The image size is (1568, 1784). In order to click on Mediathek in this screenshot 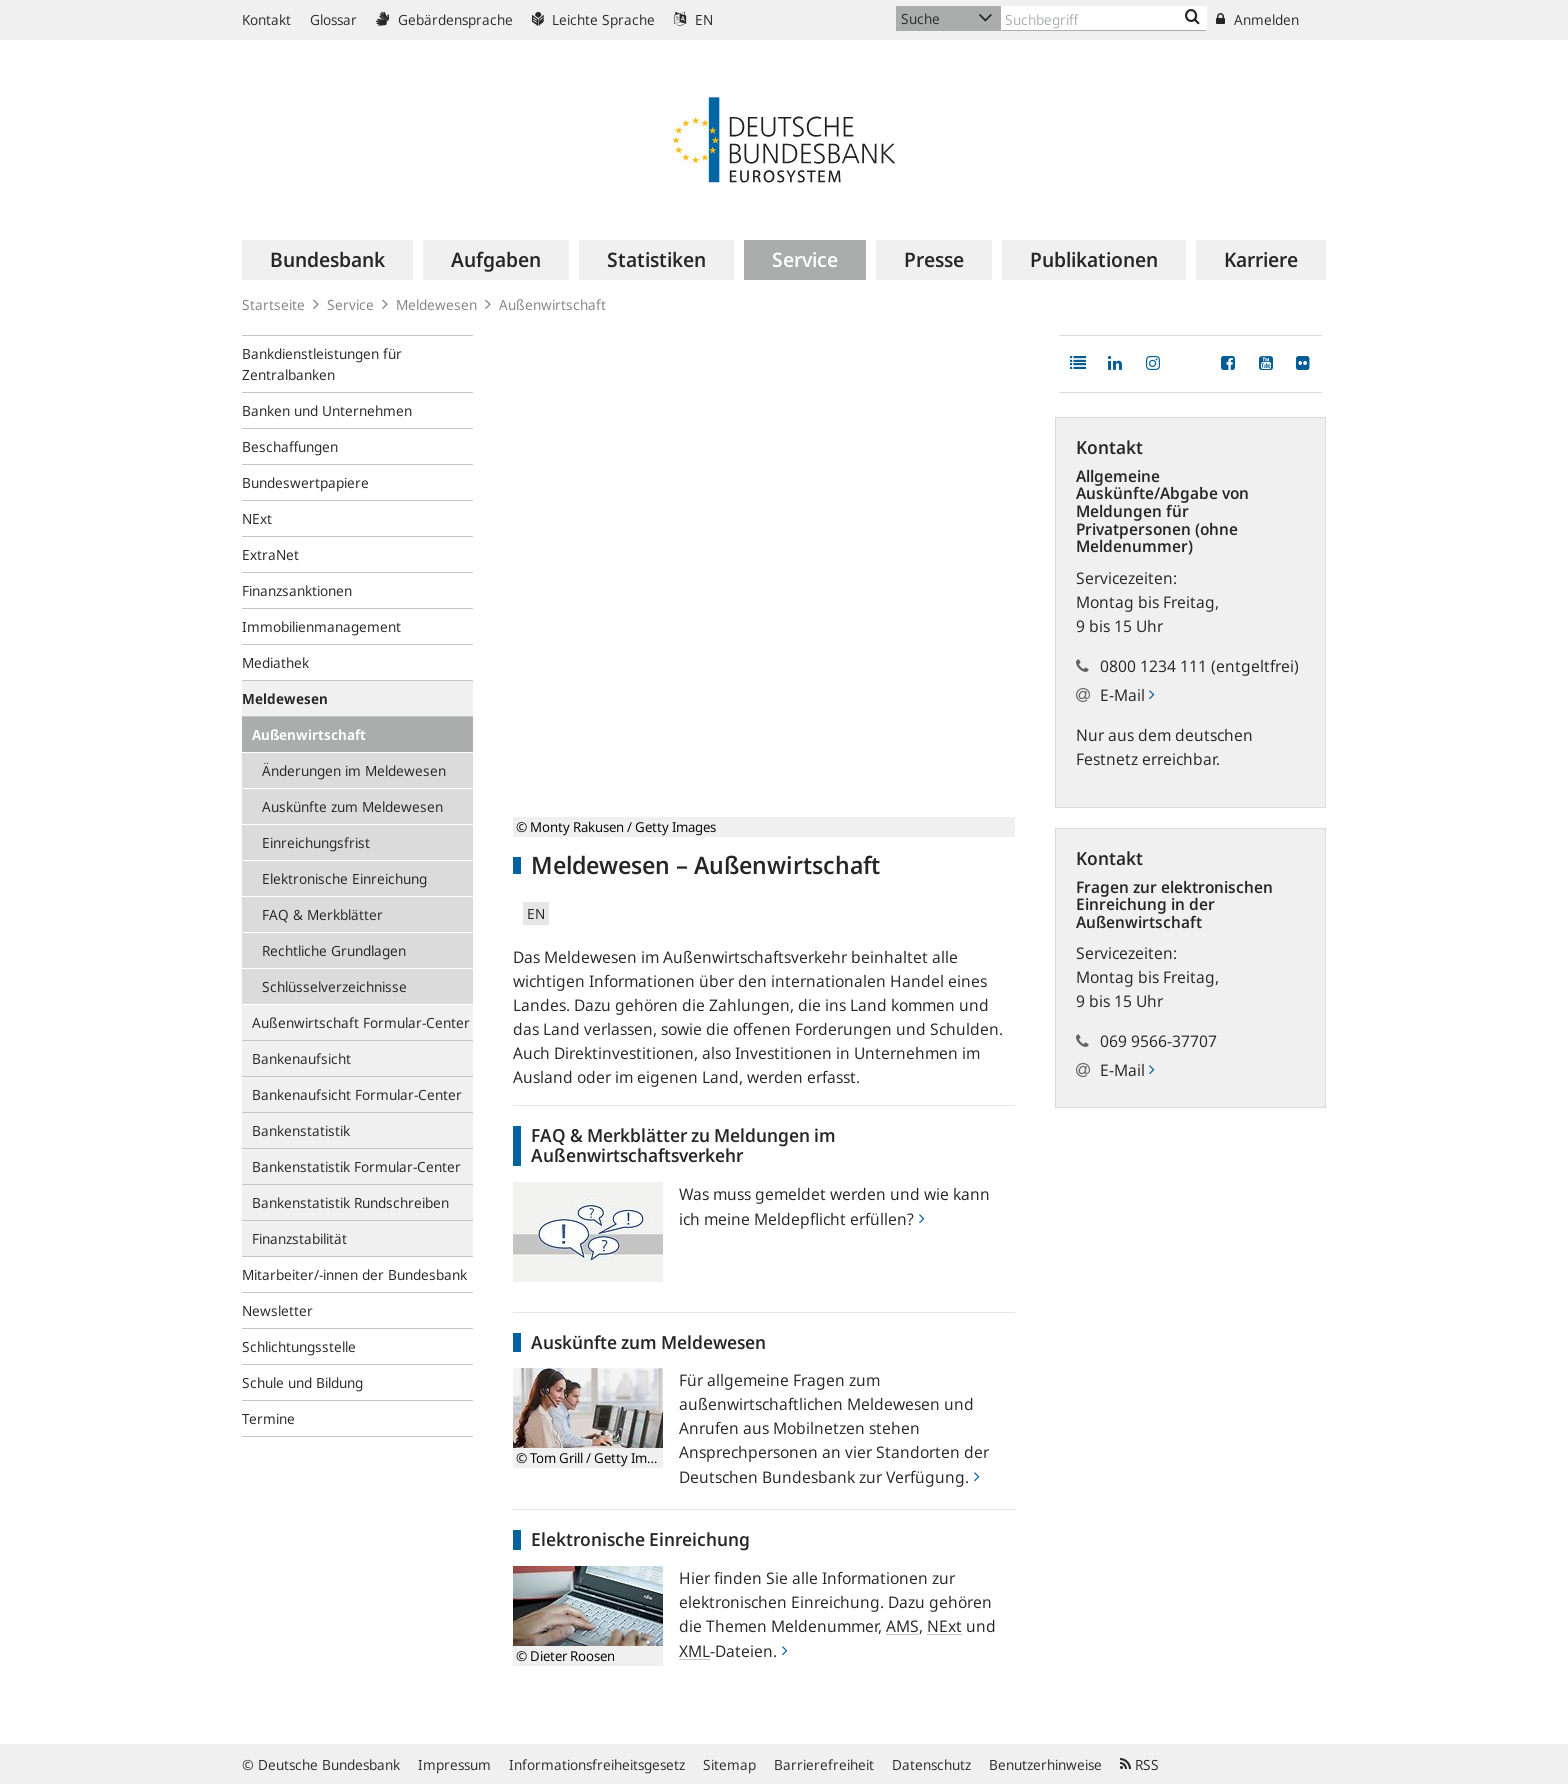, I will do `click(275, 662)`.